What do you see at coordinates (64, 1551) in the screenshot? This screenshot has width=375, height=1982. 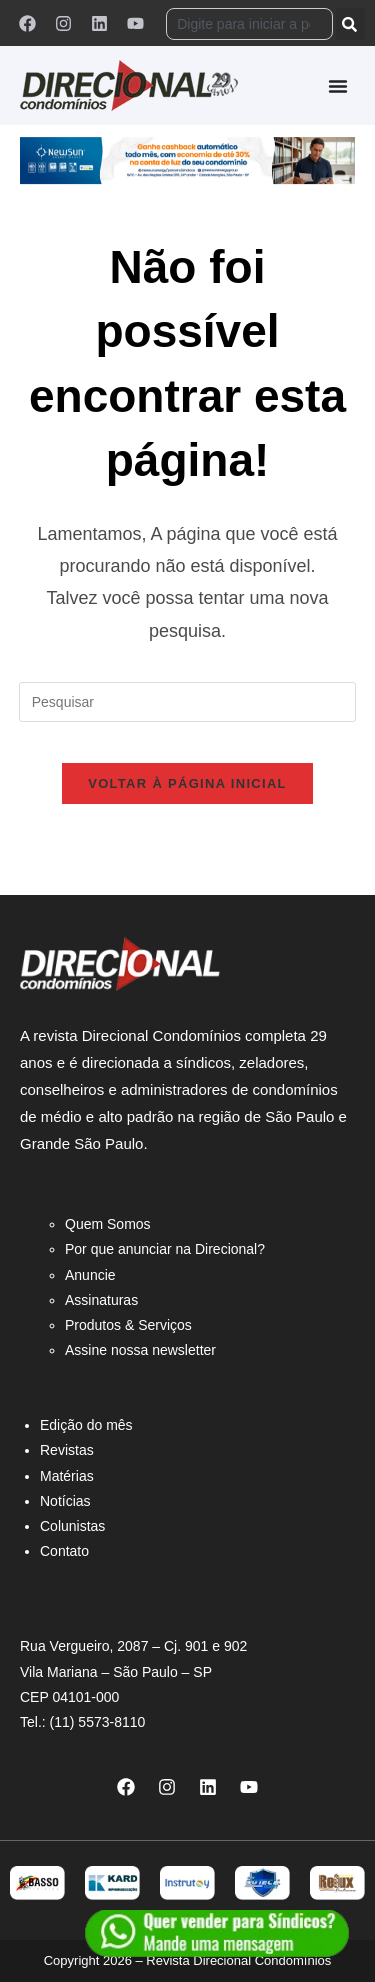 I see `Contato` at bounding box center [64, 1551].